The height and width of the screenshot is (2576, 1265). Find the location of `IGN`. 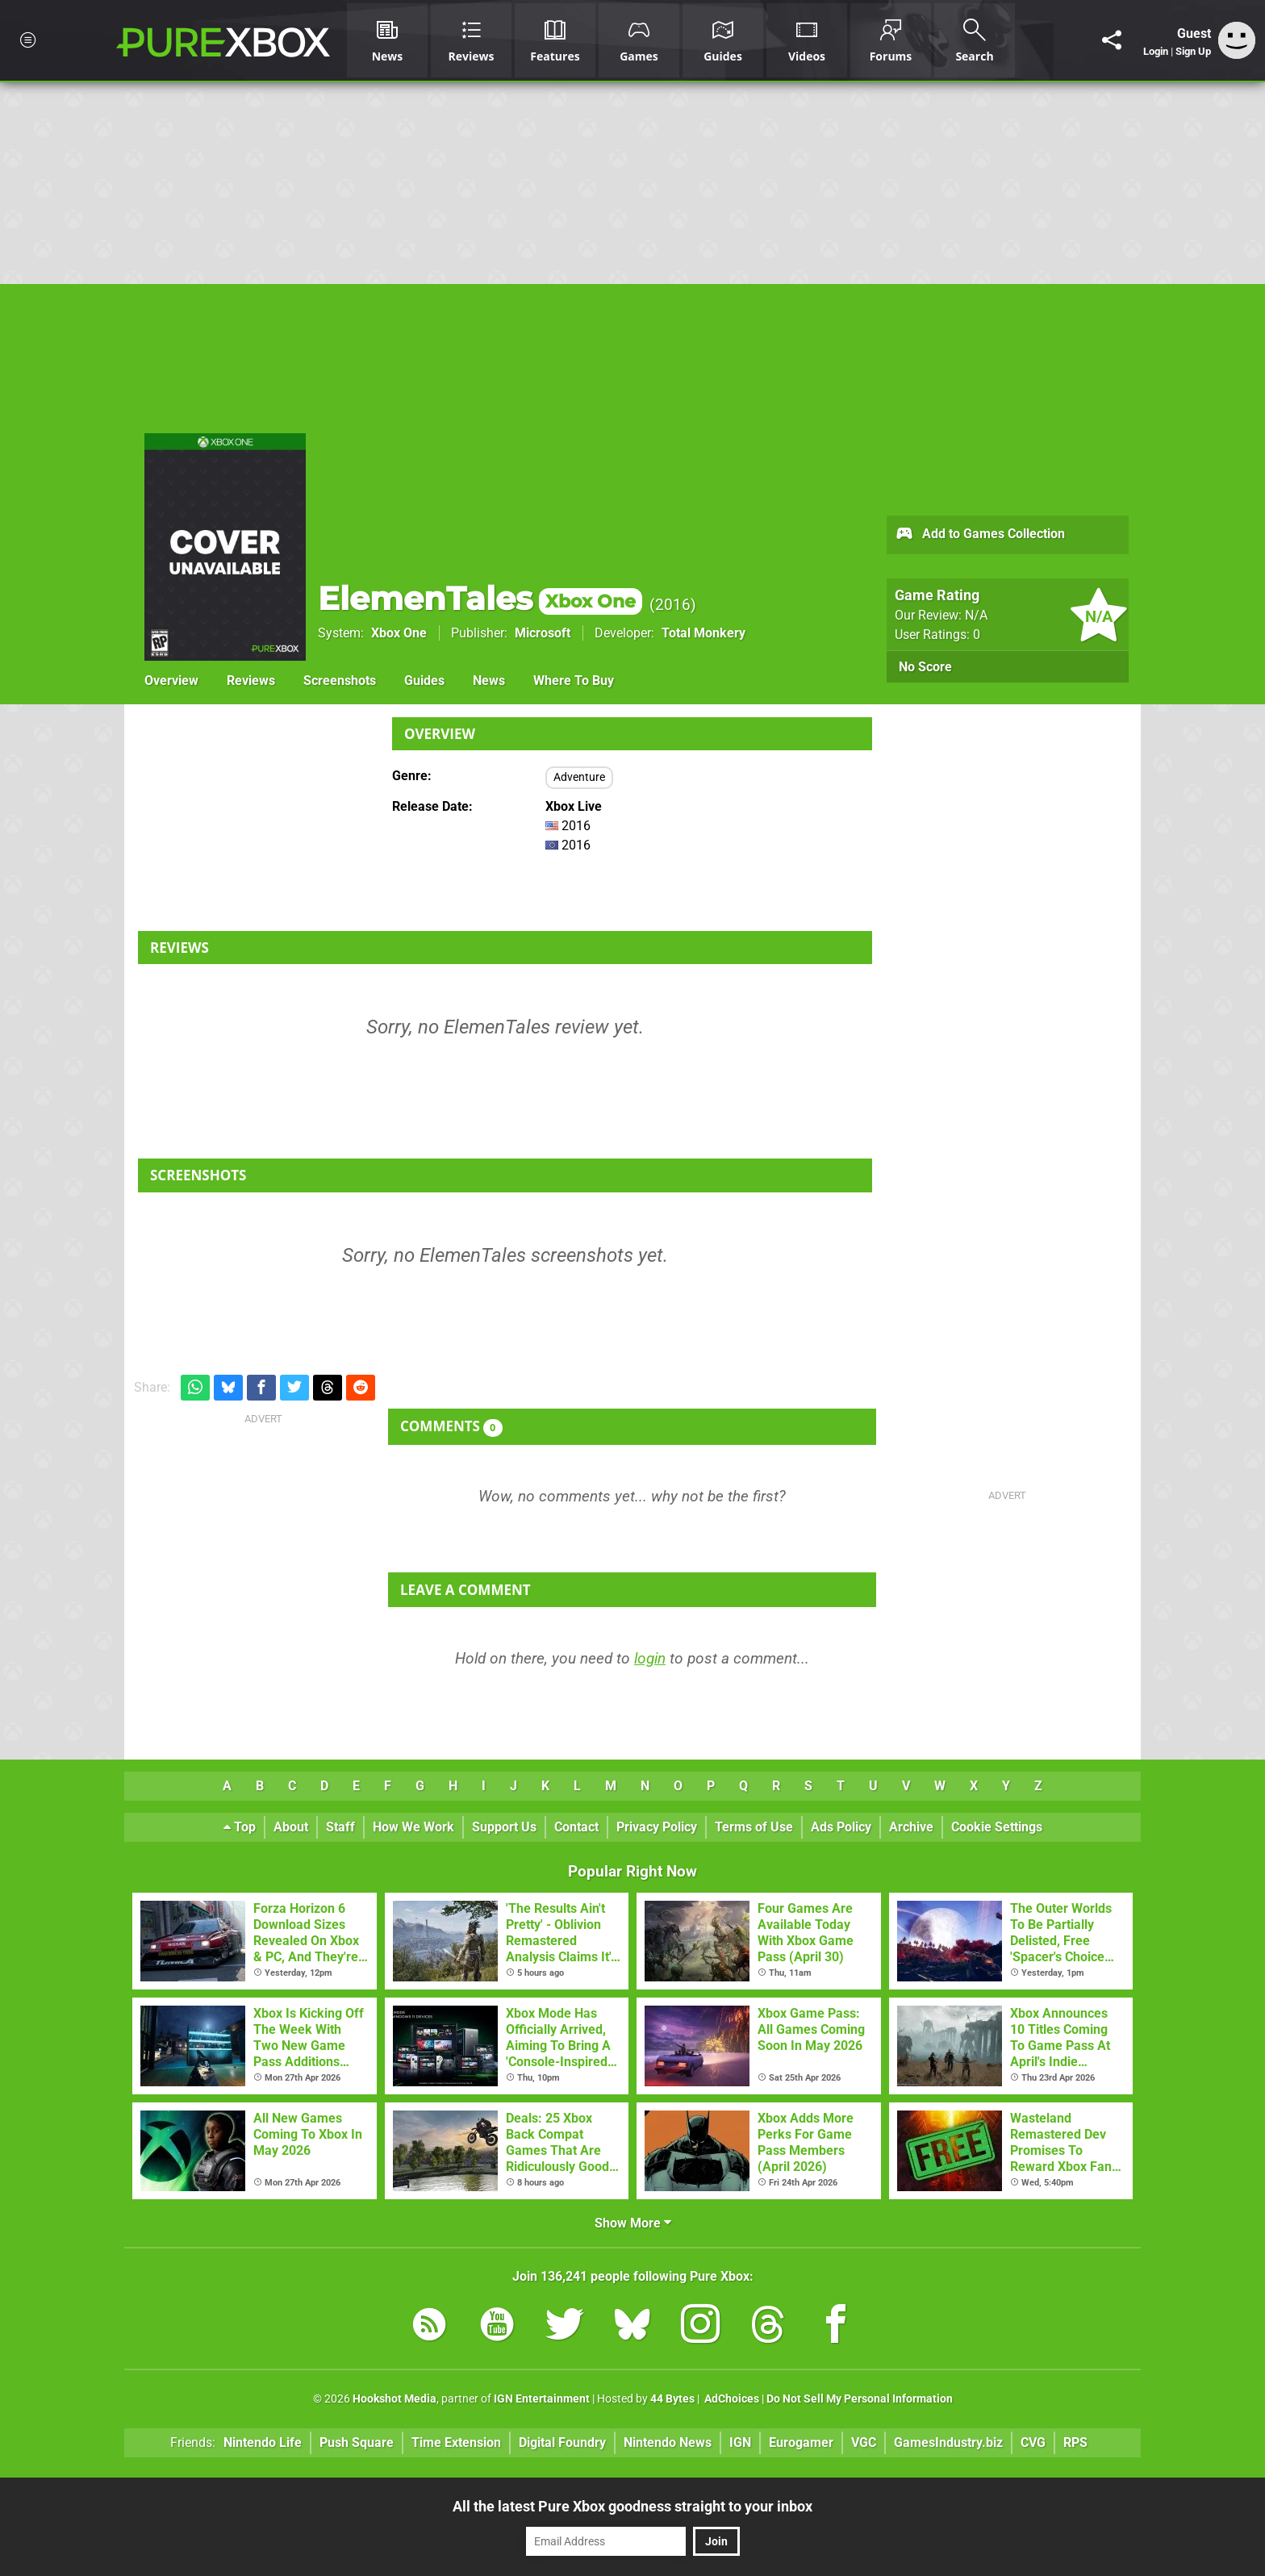

IGN is located at coordinates (740, 2442).